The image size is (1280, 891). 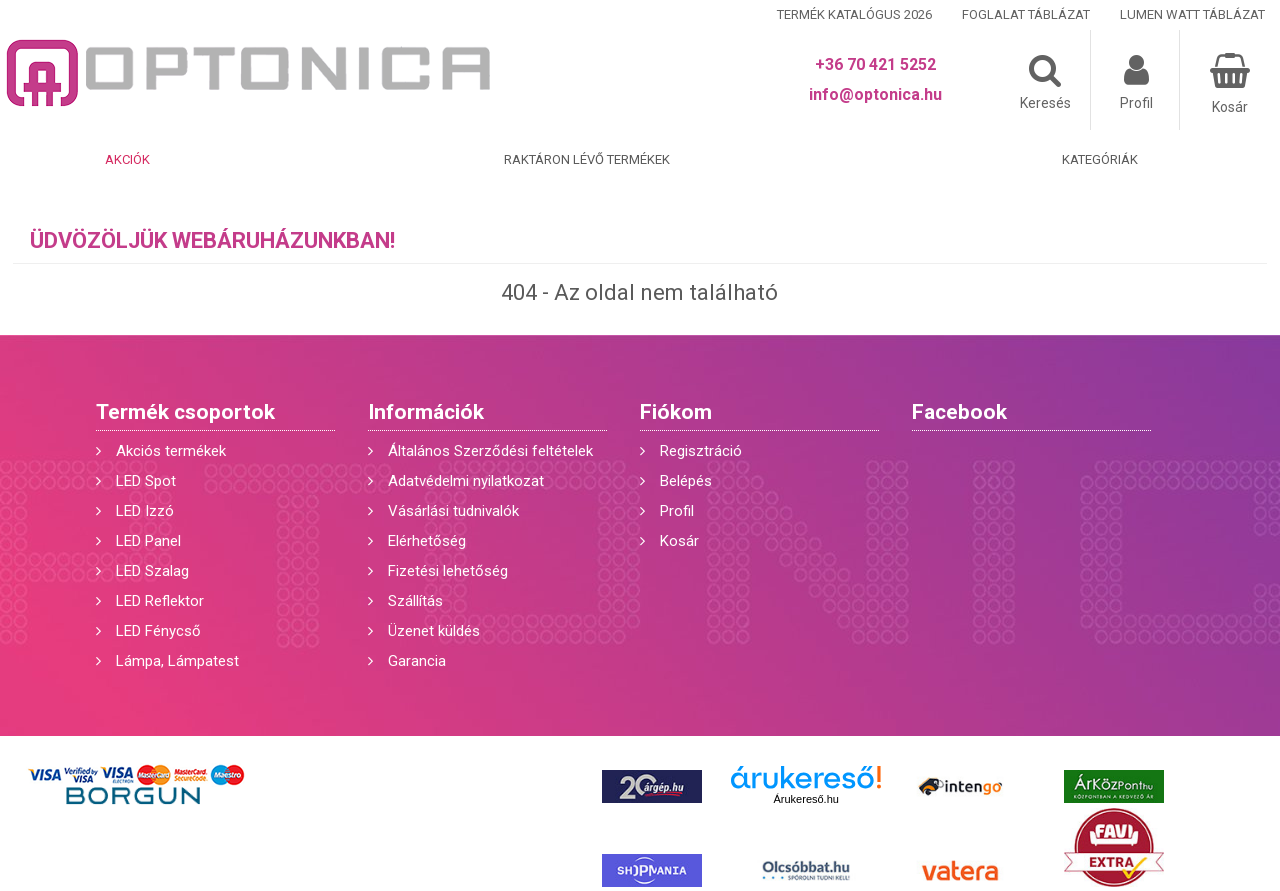 What do you see at coordinates (127, 159) in the screenshot?
I see `Akciók` at bounding box center [127, 159].